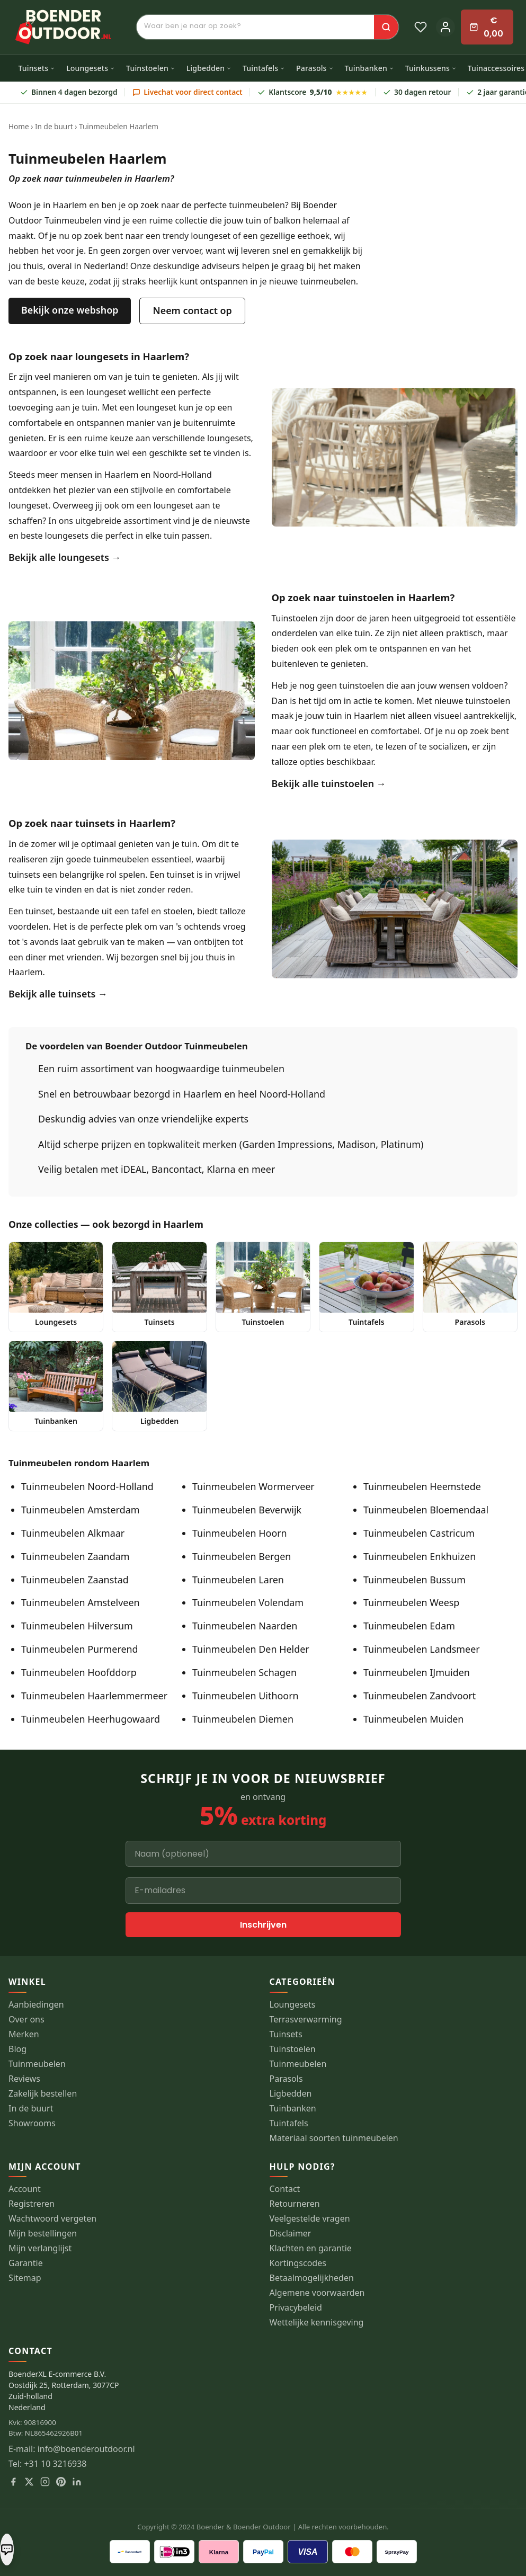  I want to click on Veelgestelde vragen, so click(310, 2218).